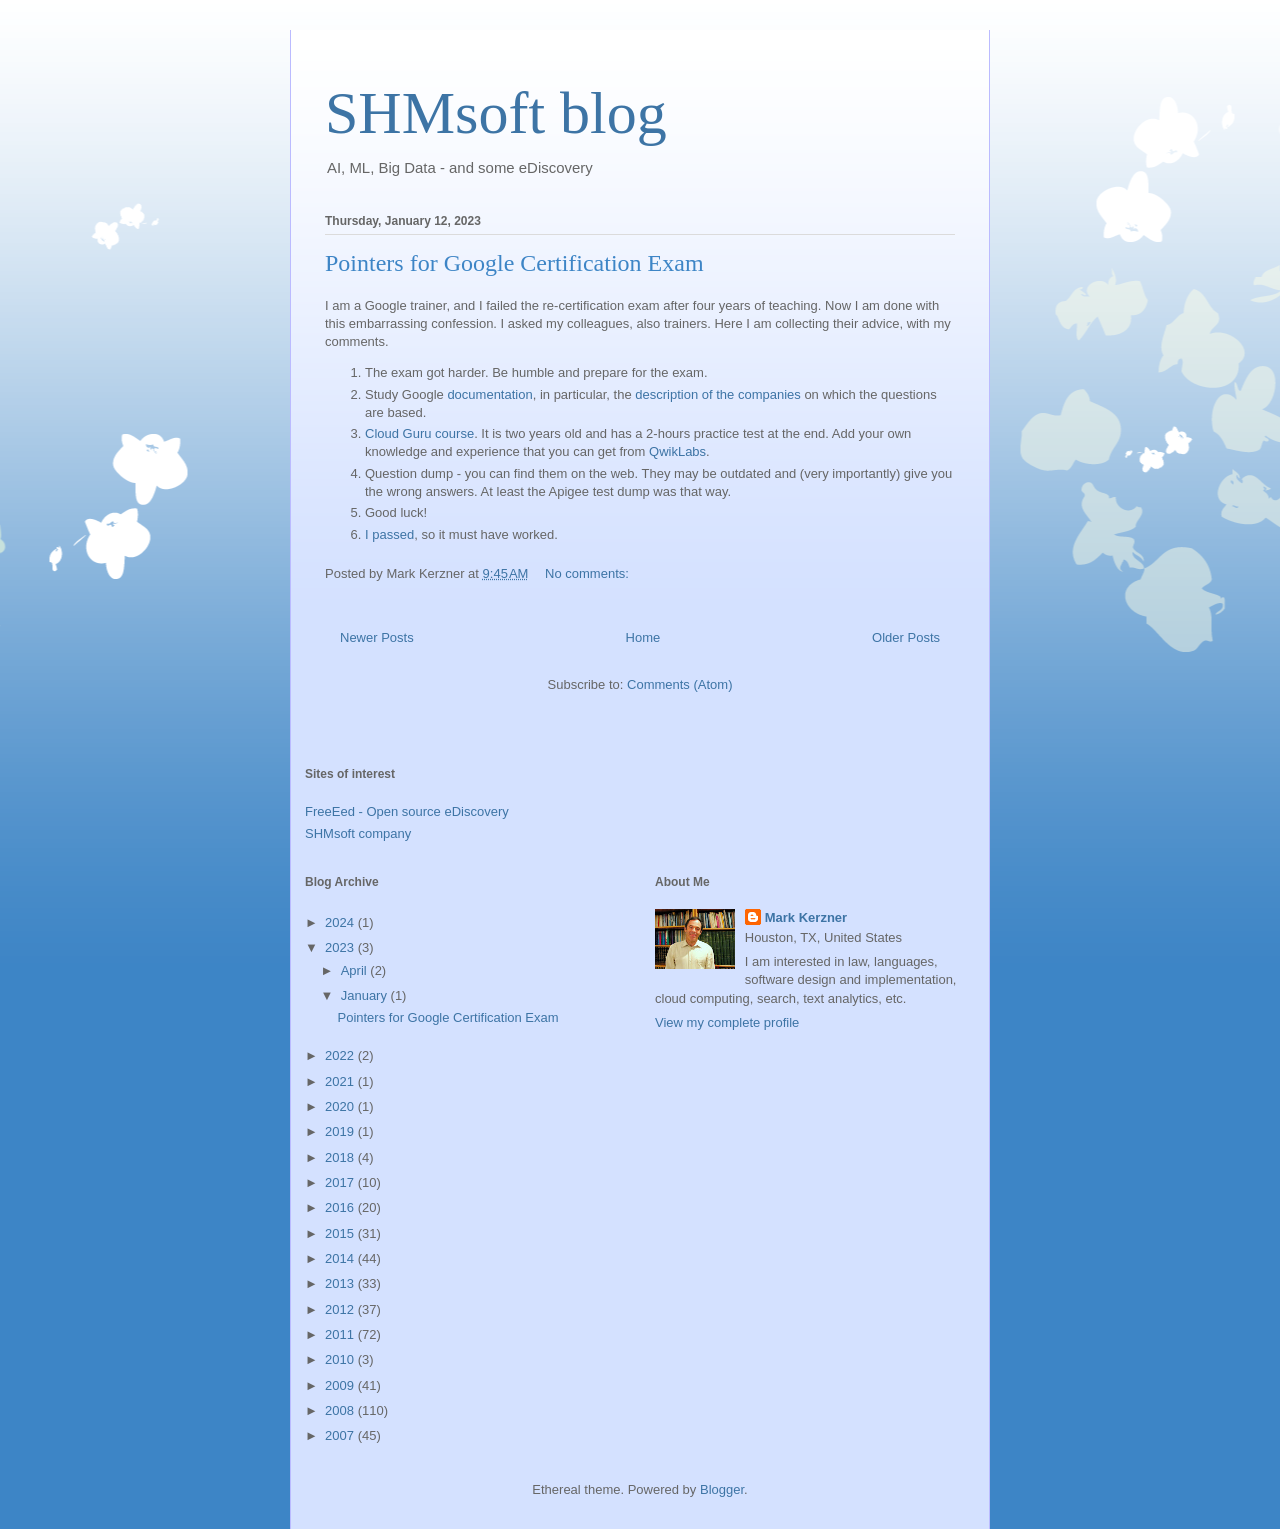  Describe the element at coordinates (341, 1081) in the screenshot. I see `2021` at that location.